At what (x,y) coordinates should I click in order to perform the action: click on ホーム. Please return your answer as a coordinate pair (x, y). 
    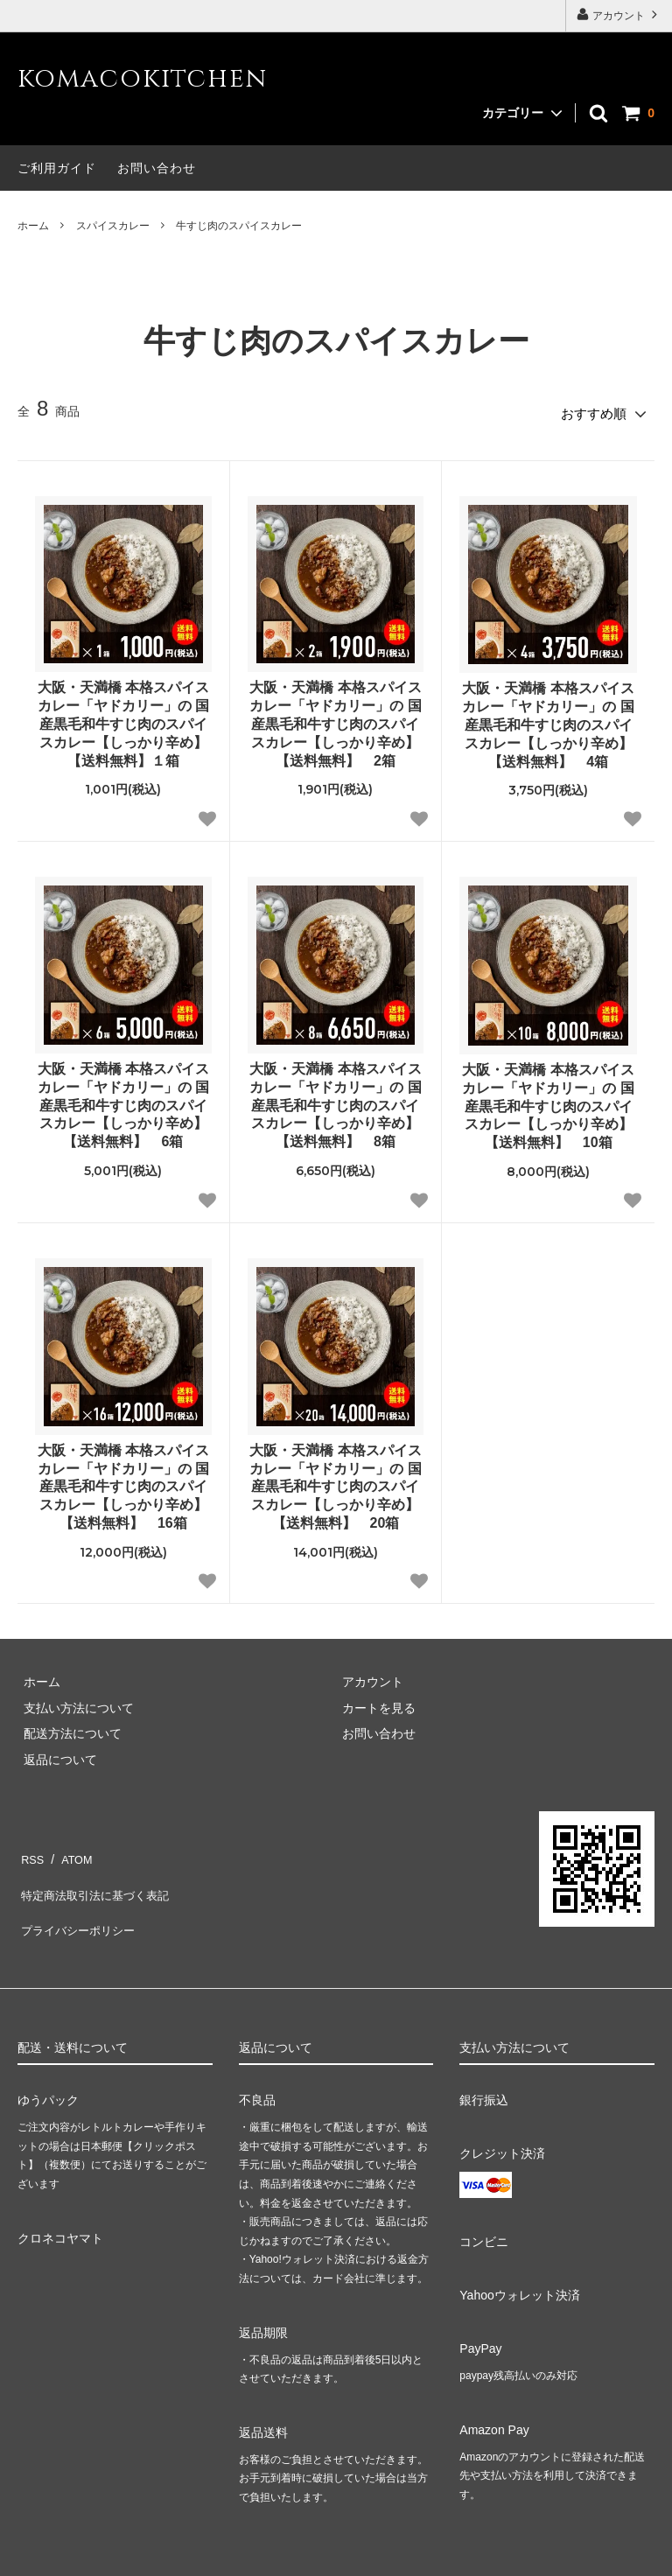
    Looking at the image, I should click on (33, 226).